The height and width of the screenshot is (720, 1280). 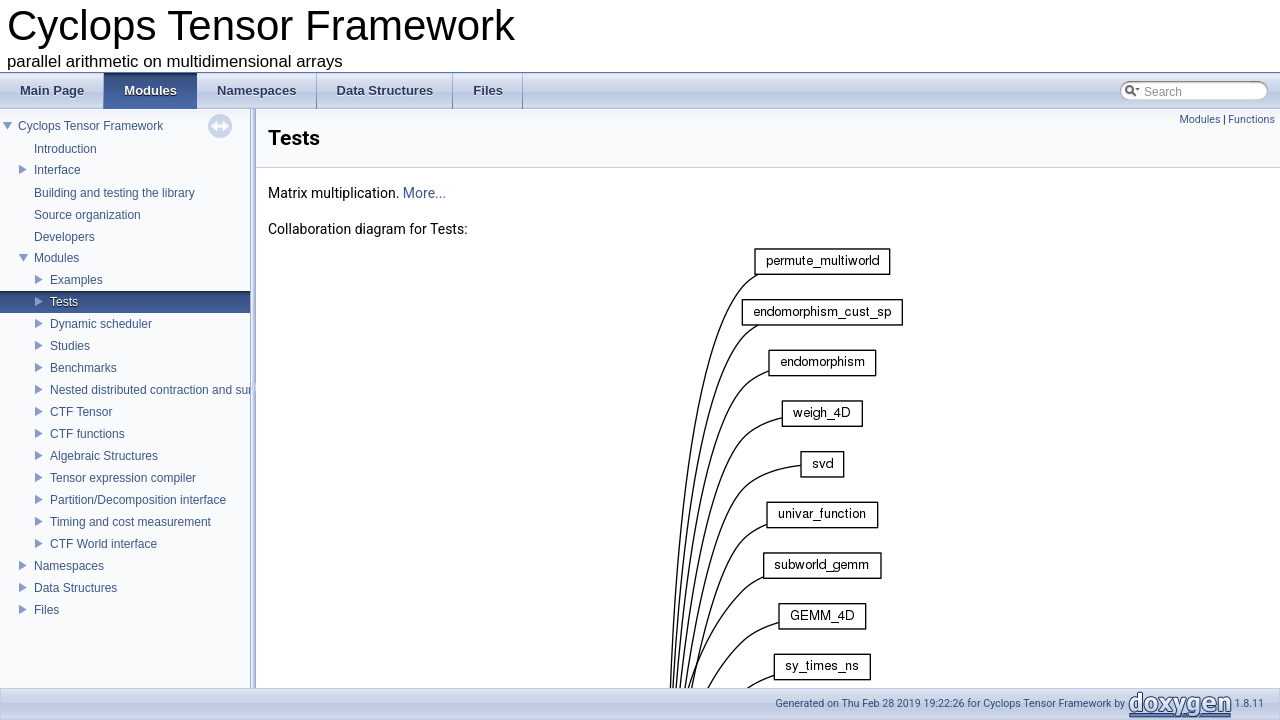 What do you see at coordinates (104, 456) in the screenshot?
I see `Algebraic Structures` at bounding box center [104, 456].